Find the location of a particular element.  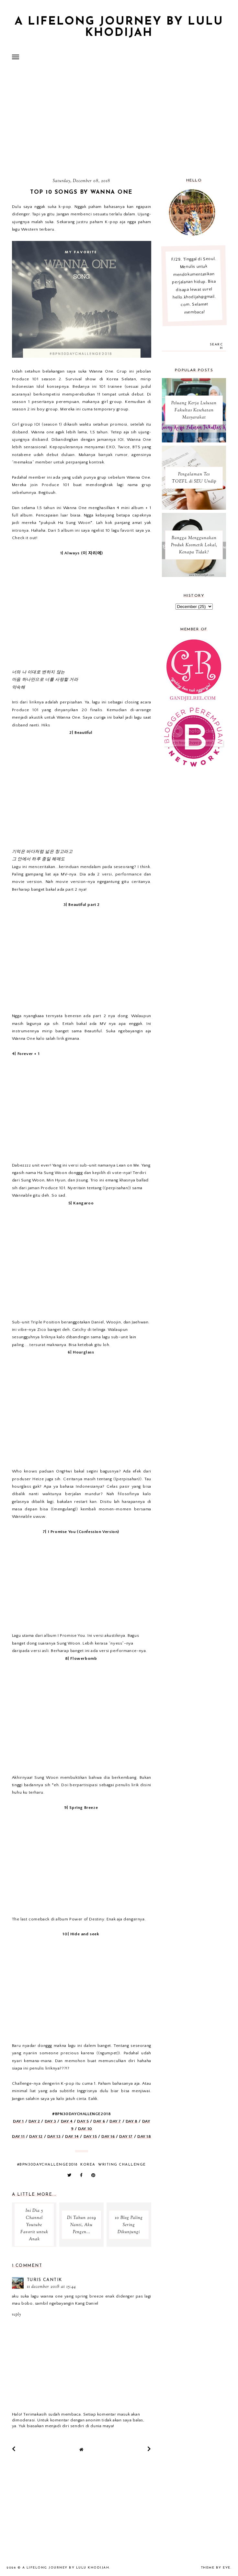

DAY 3 is located at coordinates (50, 2121).